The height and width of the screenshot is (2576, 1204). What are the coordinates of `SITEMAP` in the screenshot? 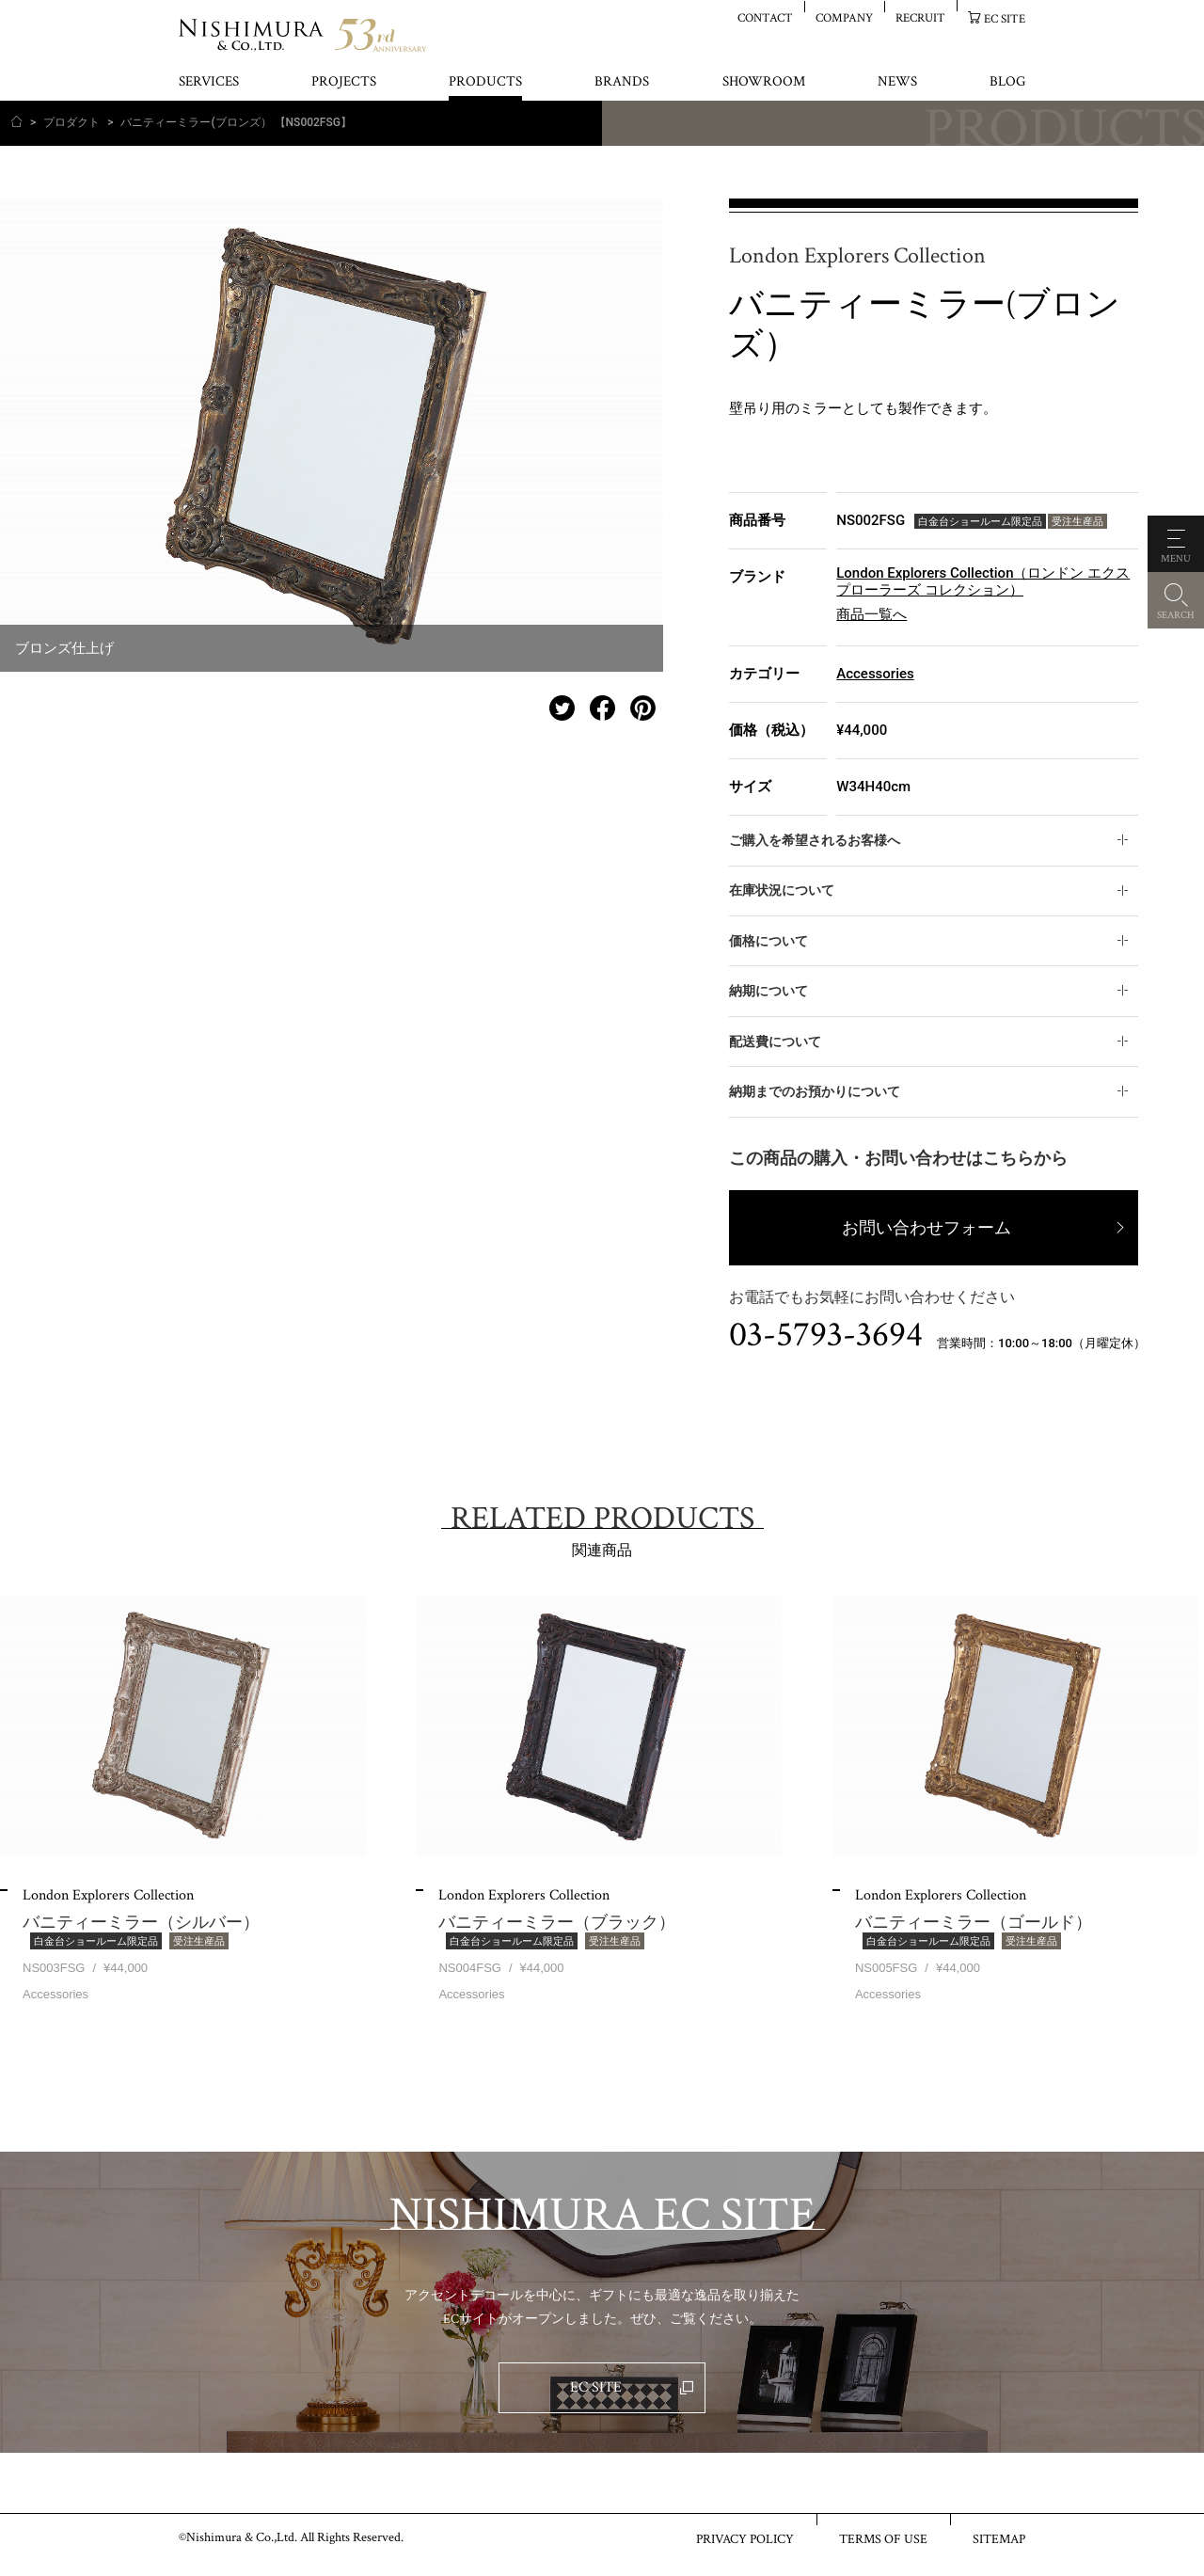 It's located at (999, 2538).